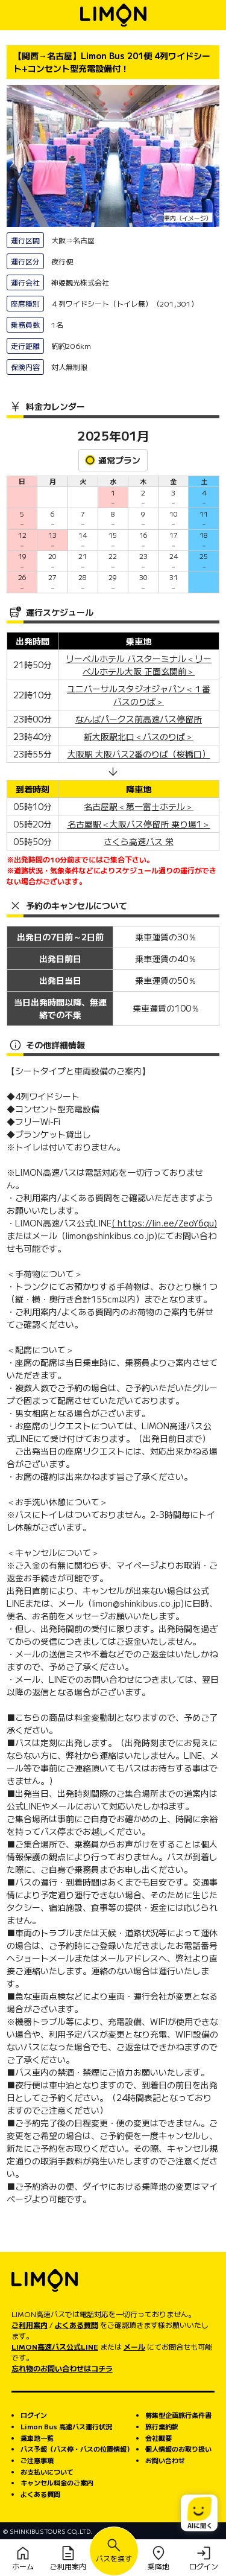 Image resolution: width=226 pixels, height=2576 pixels. What do you see at coordinates (62, 2368) in the screenshot?
I see `忘れ物のお問い合わせはコチラ` at bounding box center [62, 2368].